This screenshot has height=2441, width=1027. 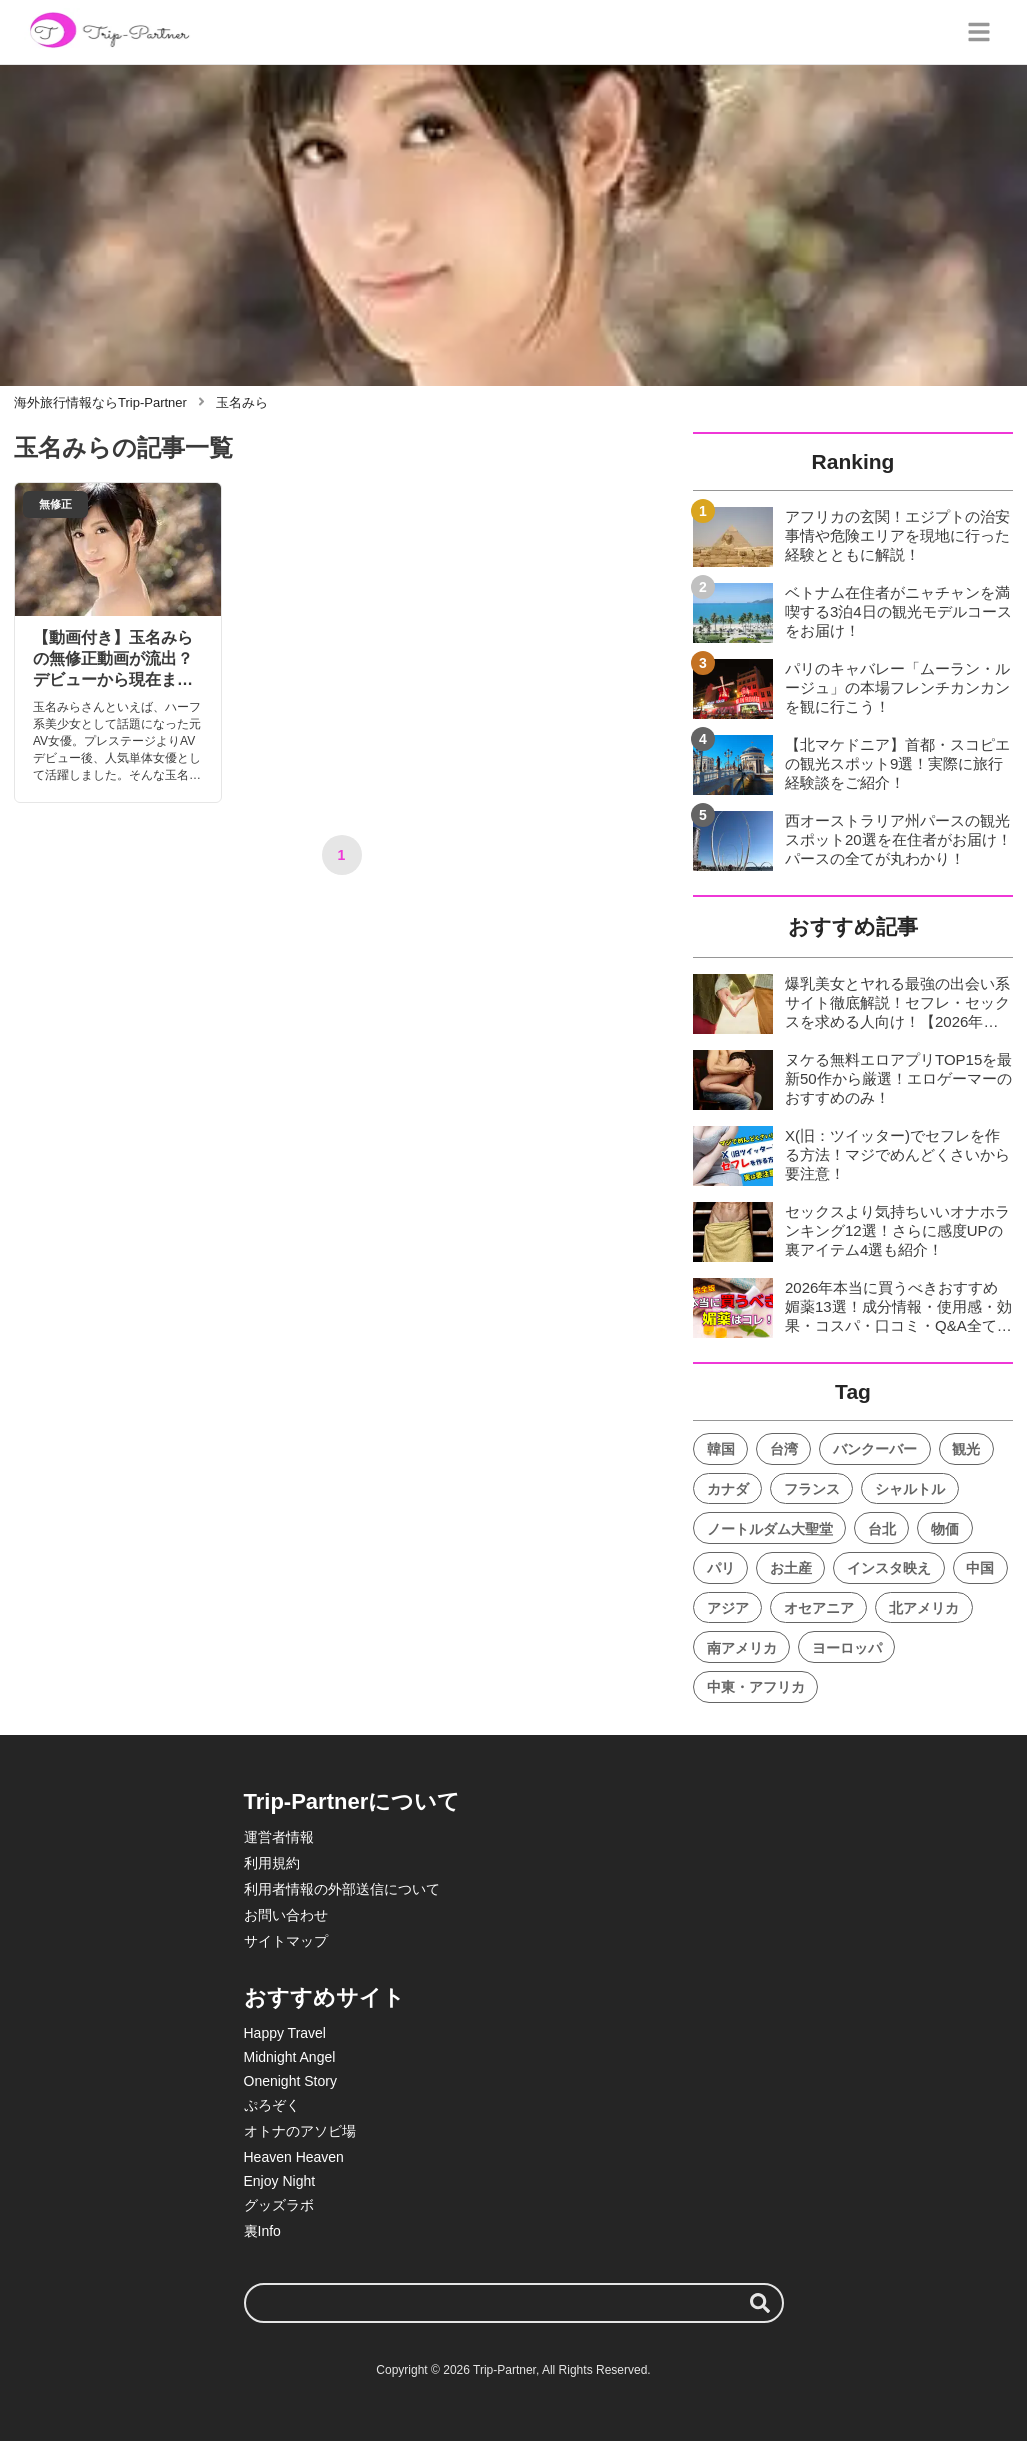 What do you see at coordinates (979, 32) in the screenshot?
I see `[グローバルメニュー]` at bounding box center [979, 32].